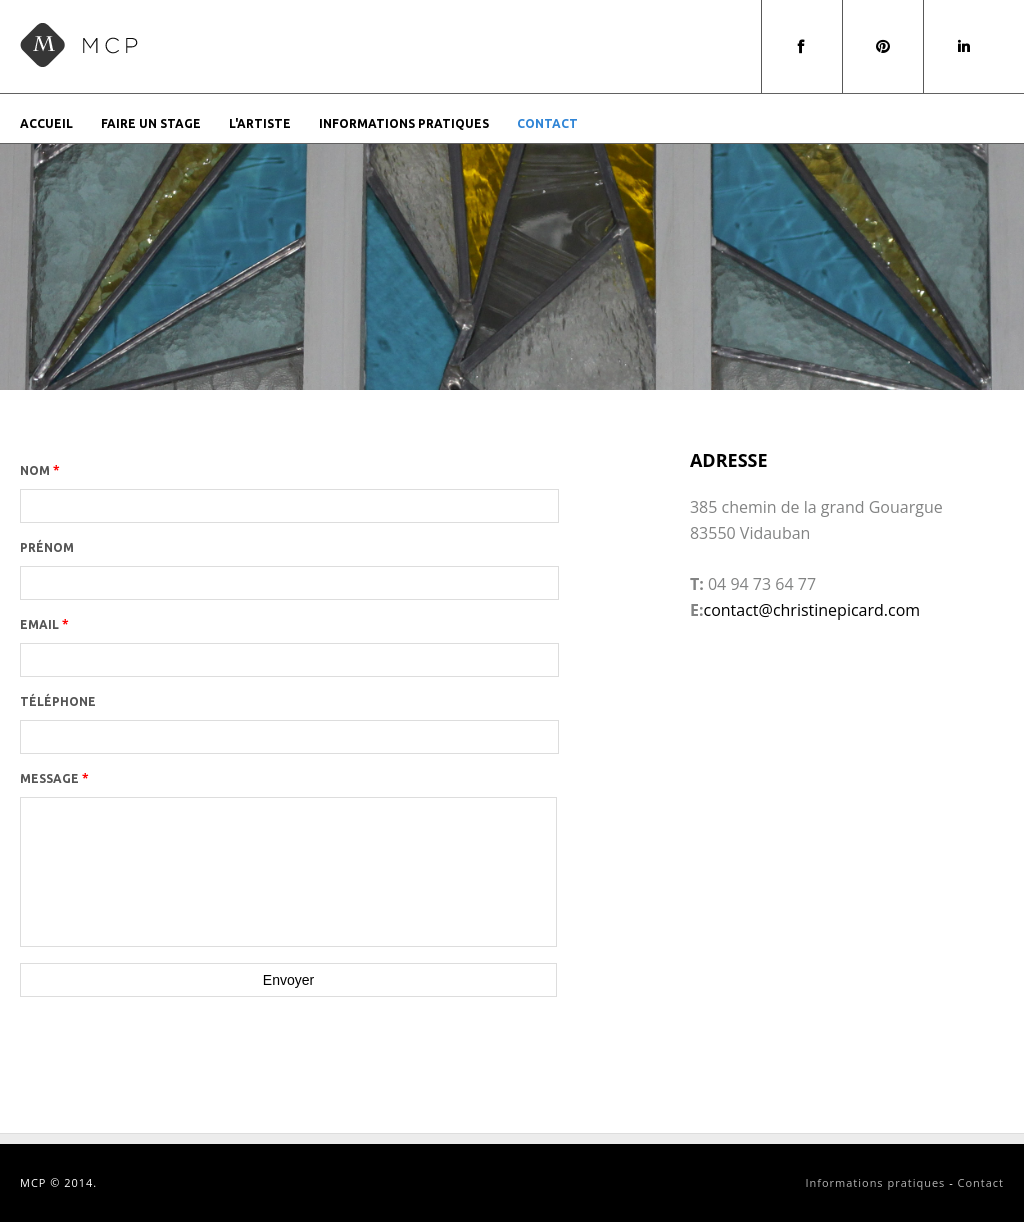  Describe the element at coordinates (404, 123) in the screenshot. I see `Informations pratiques` at that location.